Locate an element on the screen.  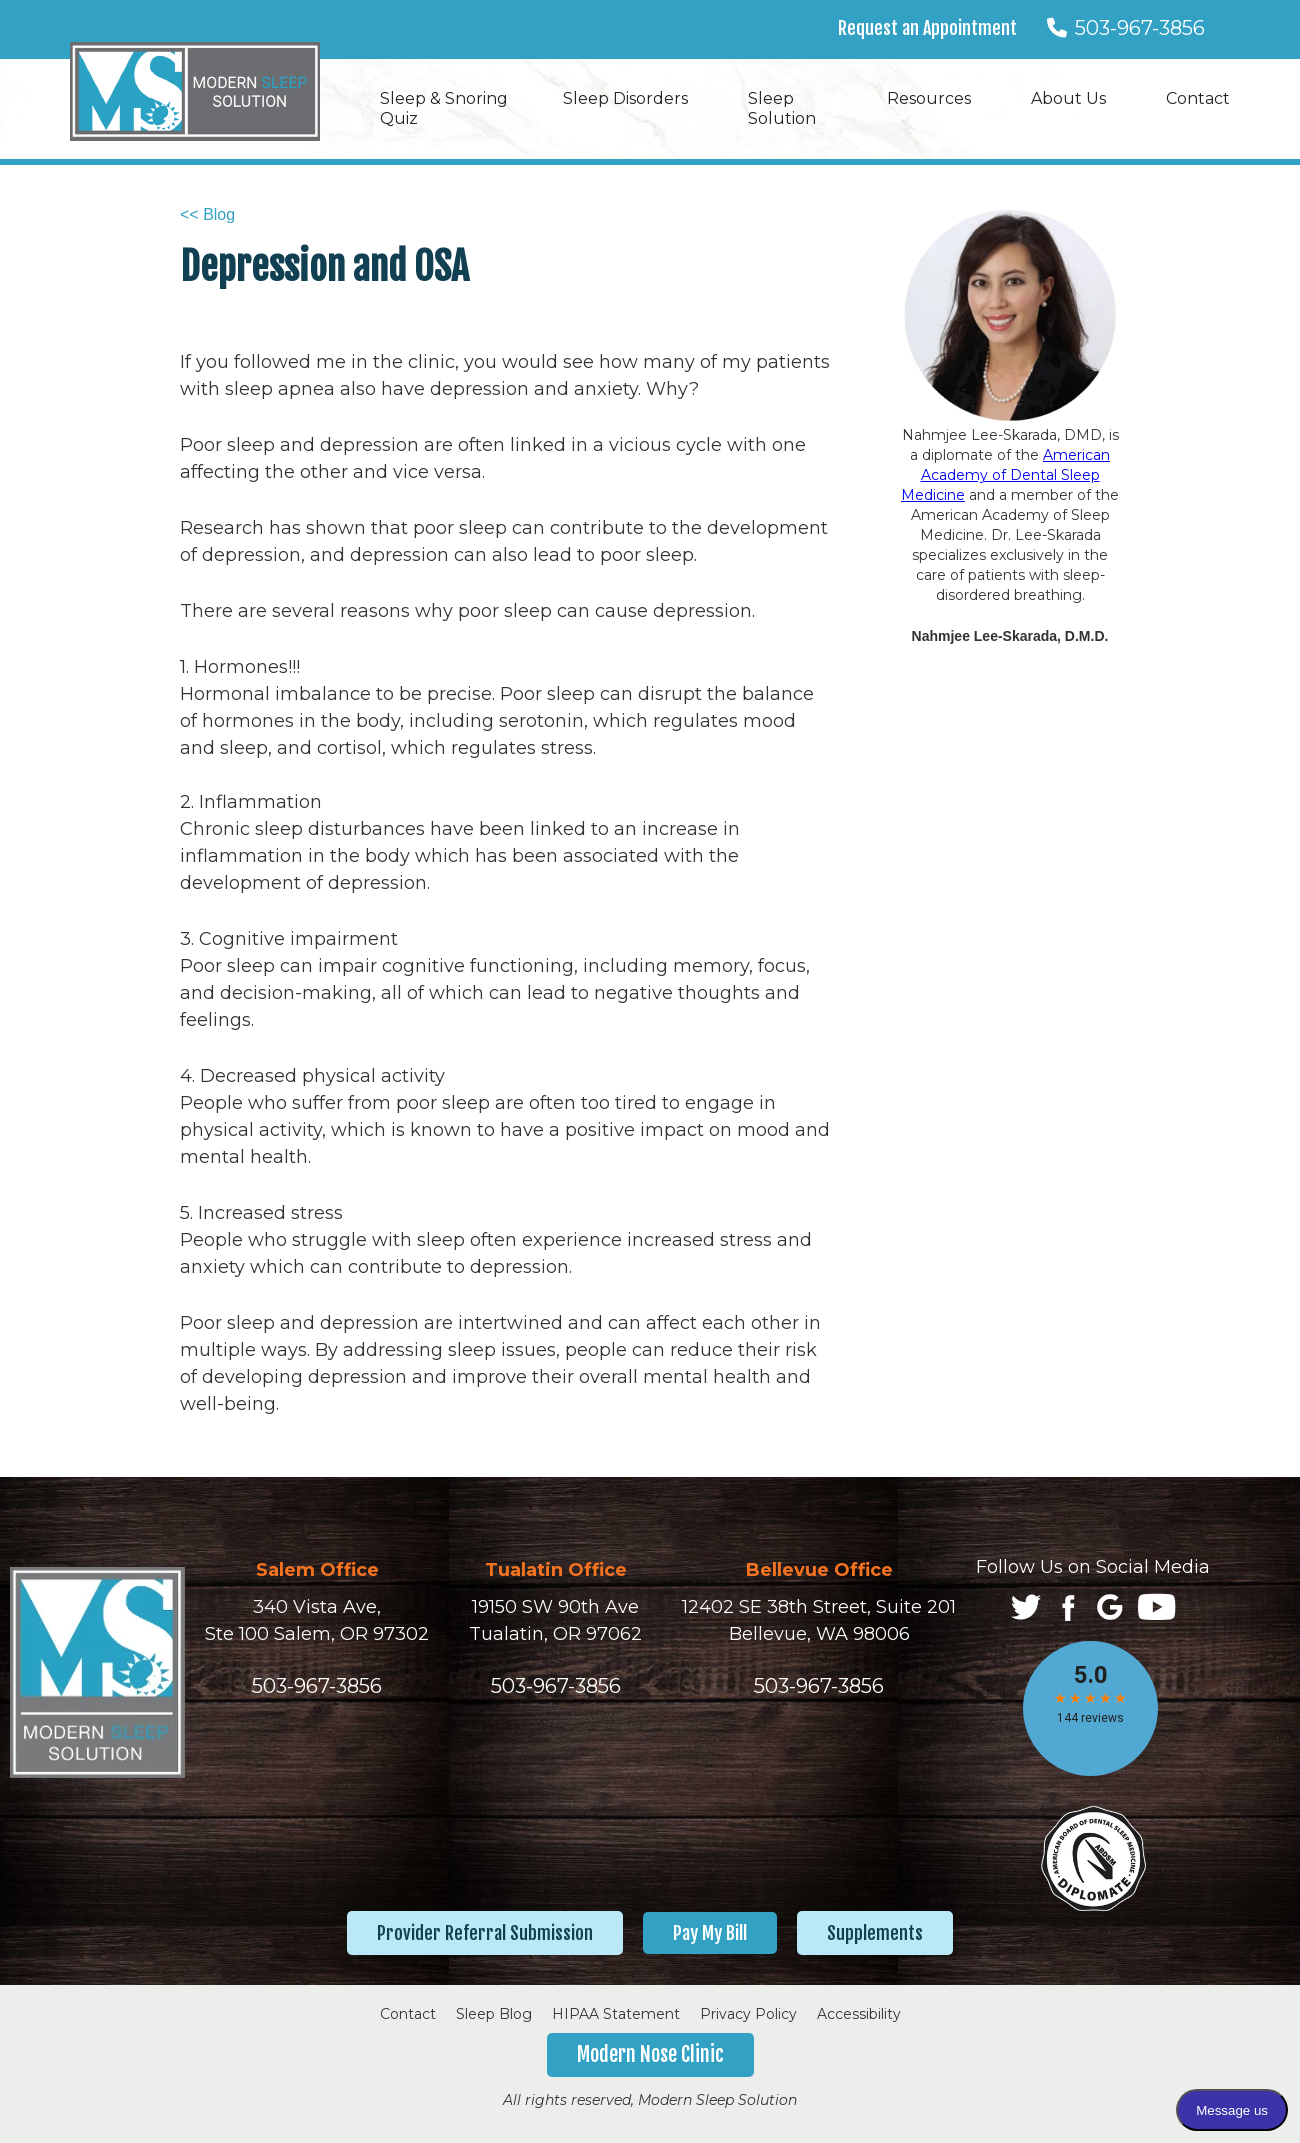
Sleep & Snoring Quiz is located at coordinates (444, 108).